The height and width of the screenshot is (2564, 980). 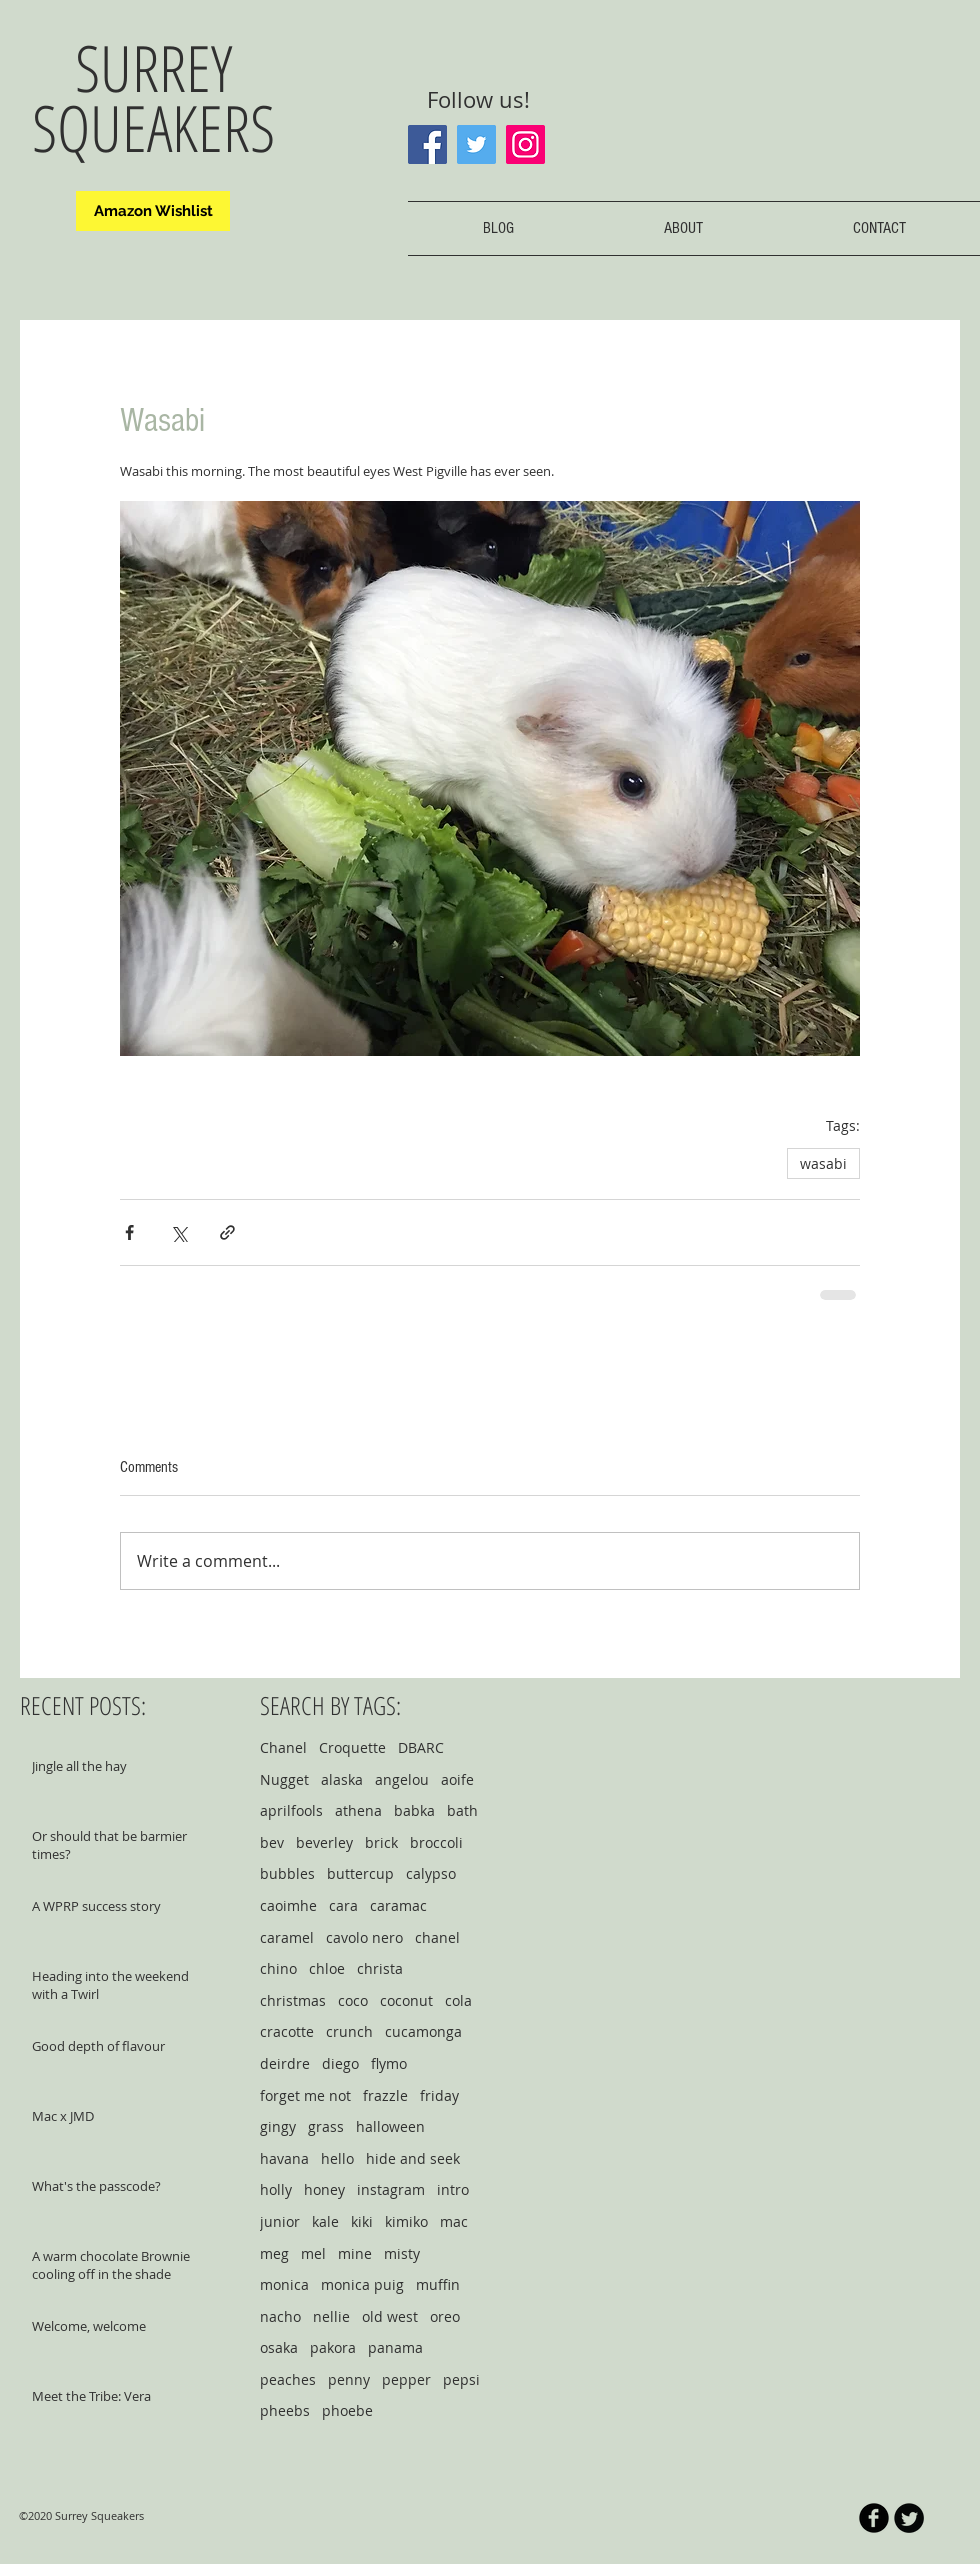 What do you see at coordinates (324, 1842) in the screenshot?
I see `beverley` at bounding box center [324, 1842].